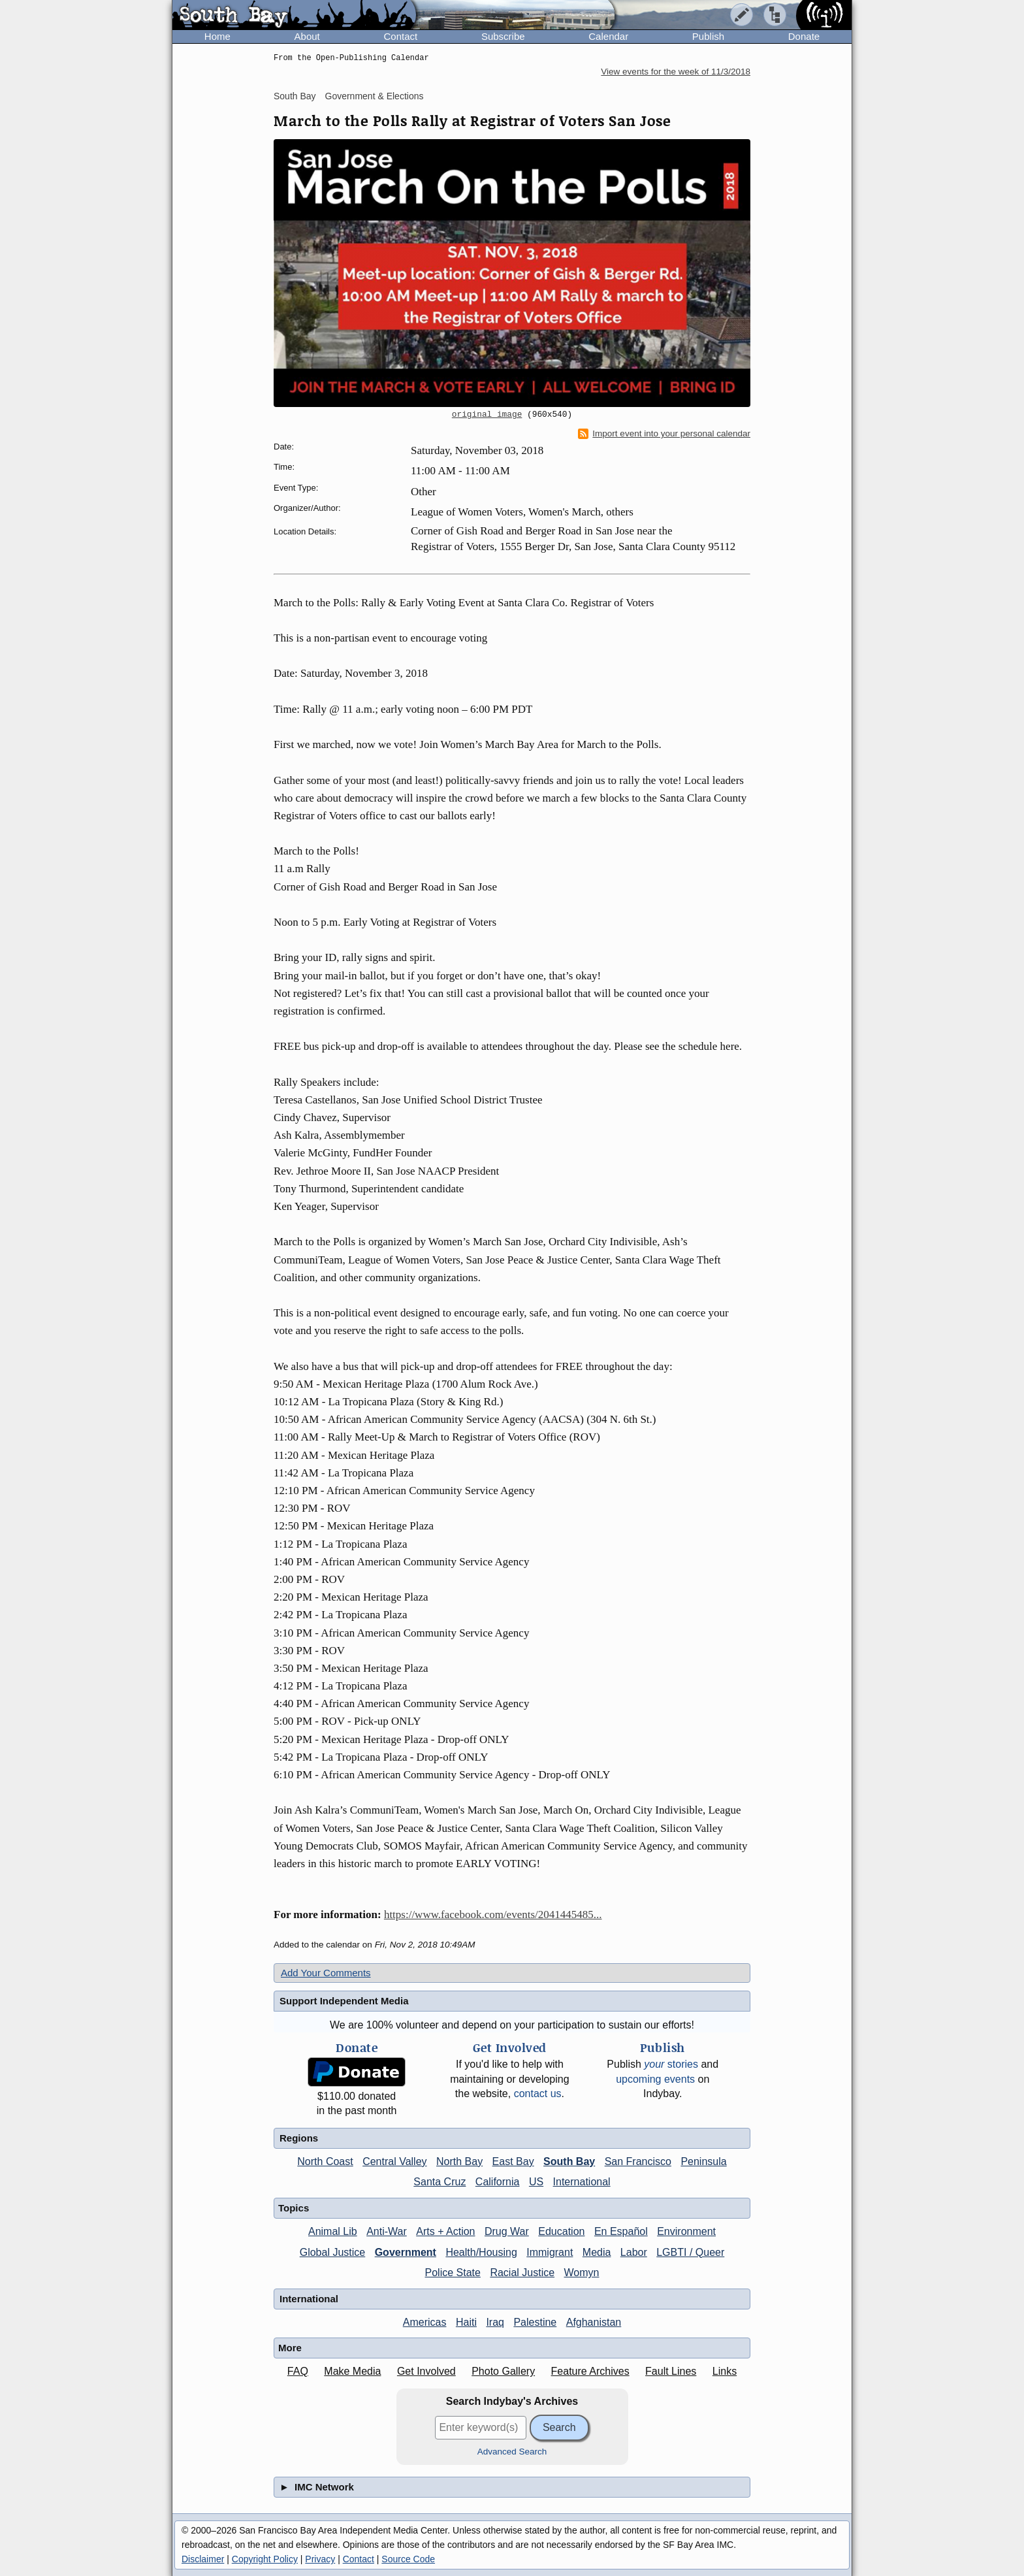 The image size is (1024, 2576). I want to click on Americas, so click(425, 2322).